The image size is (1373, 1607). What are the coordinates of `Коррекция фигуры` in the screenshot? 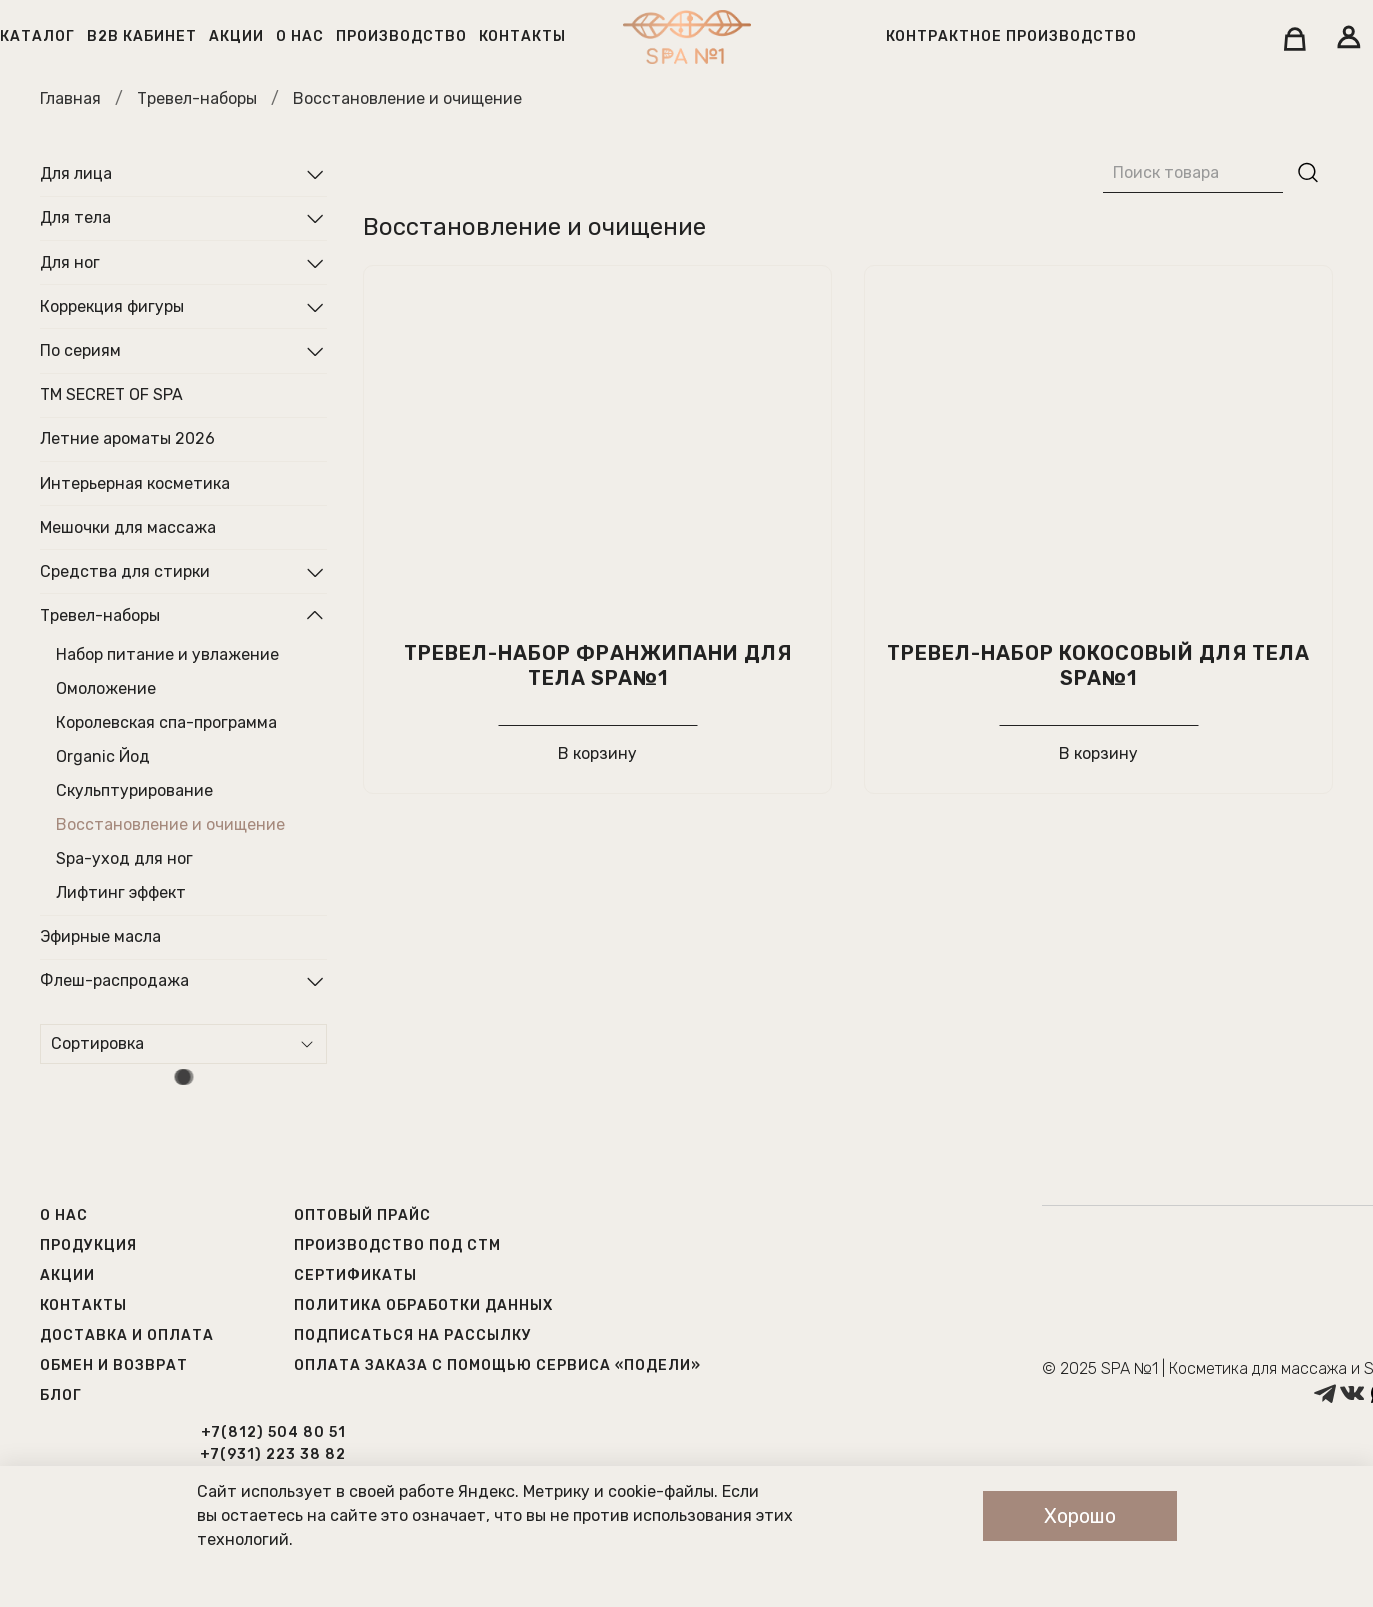 It's located at (112, 306).